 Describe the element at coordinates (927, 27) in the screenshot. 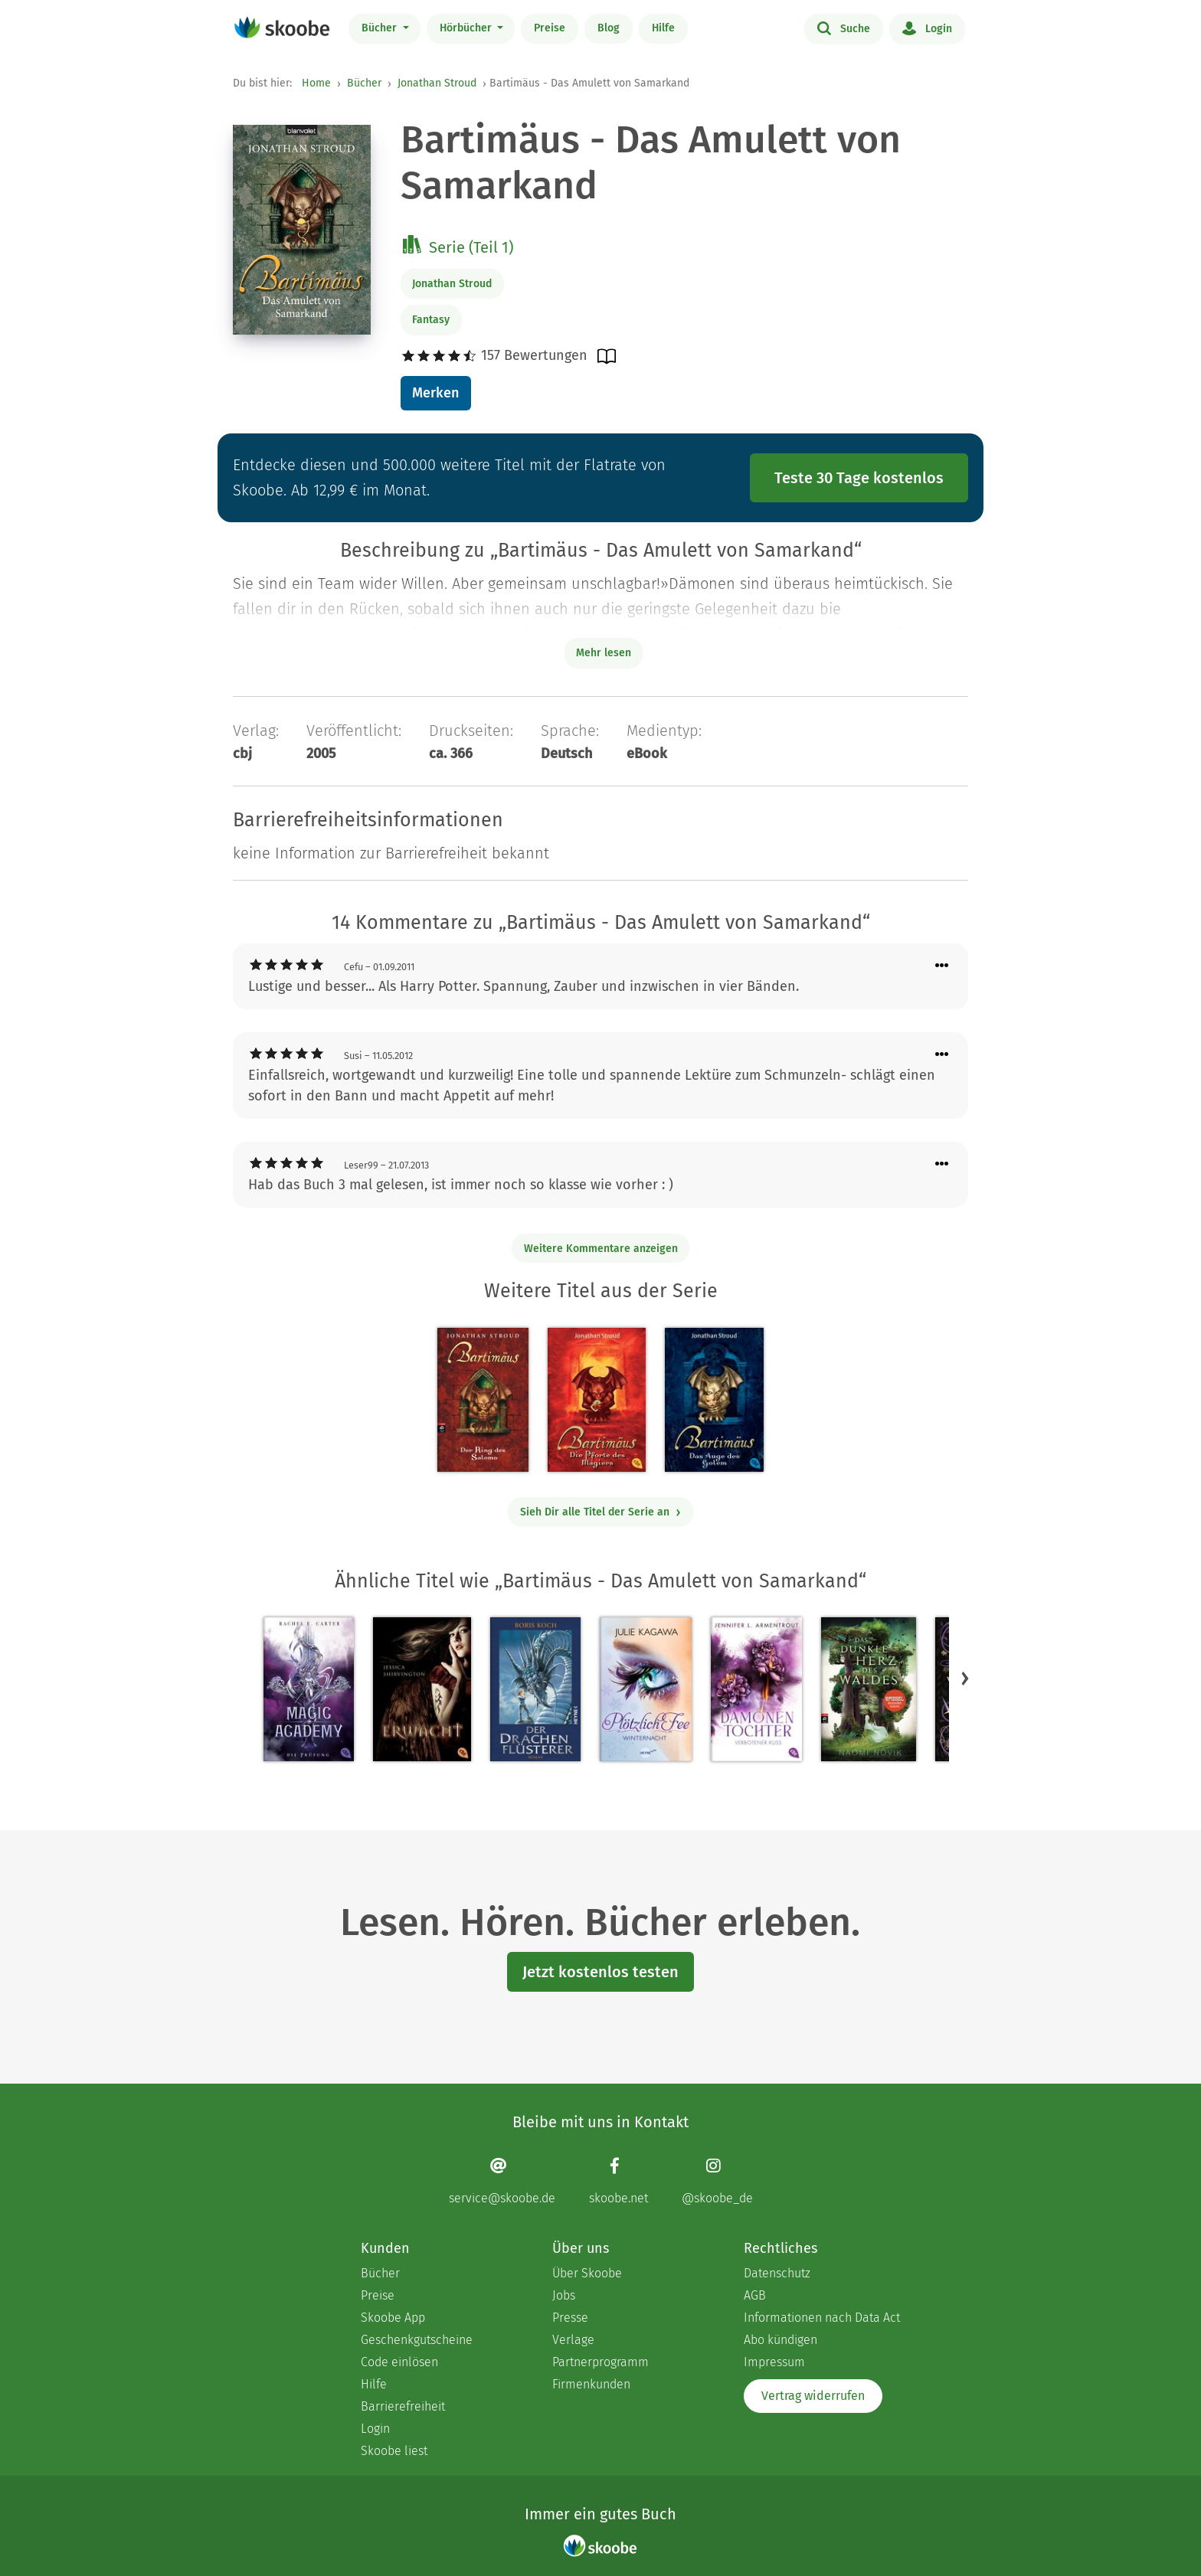

I see `Login` at that location.